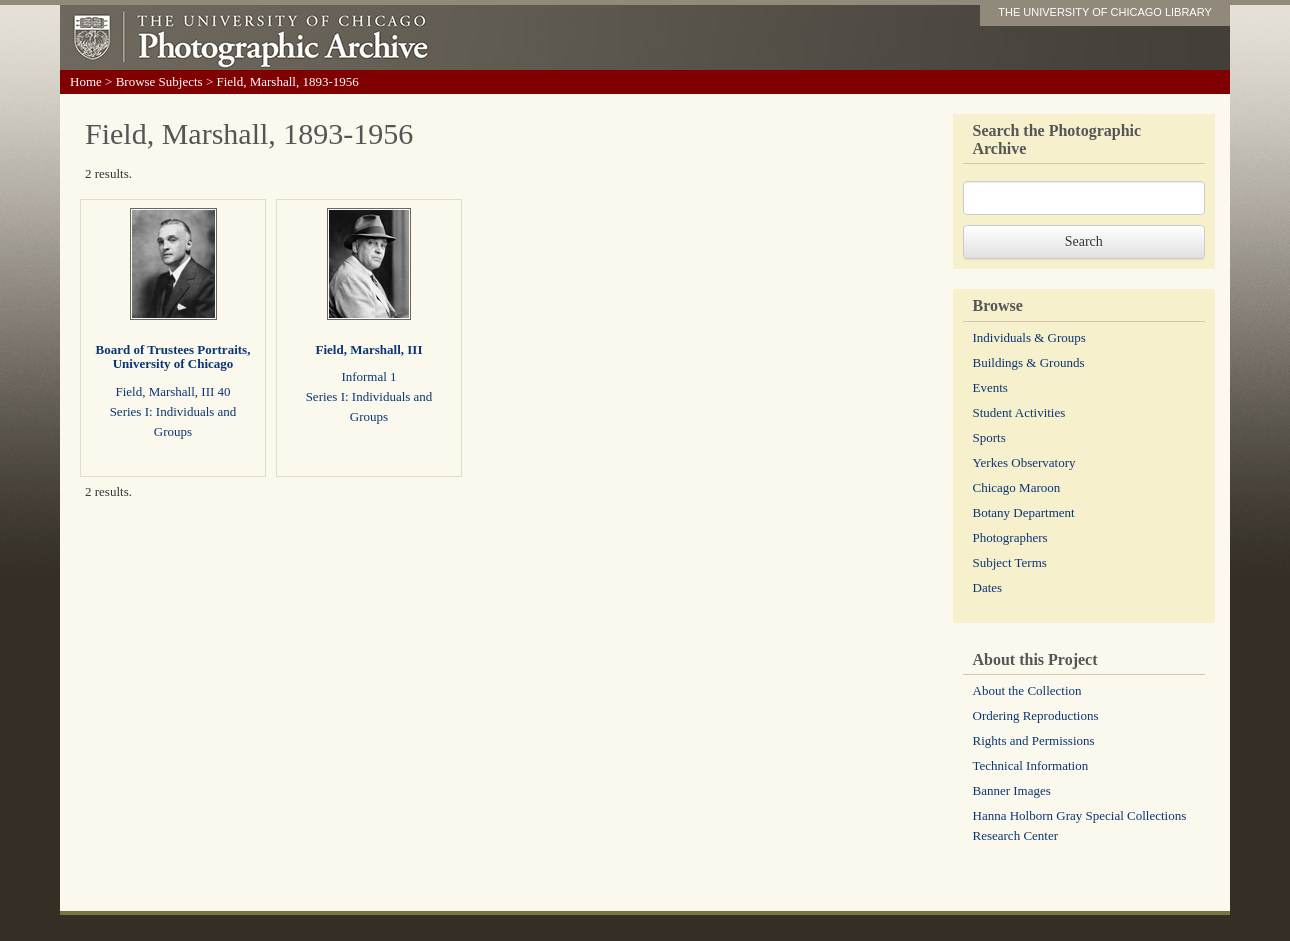 Image resolution: width=1290 pixels, height=941 pixels. I want to click on Field, Marshall, III 40, so click(172, 391).